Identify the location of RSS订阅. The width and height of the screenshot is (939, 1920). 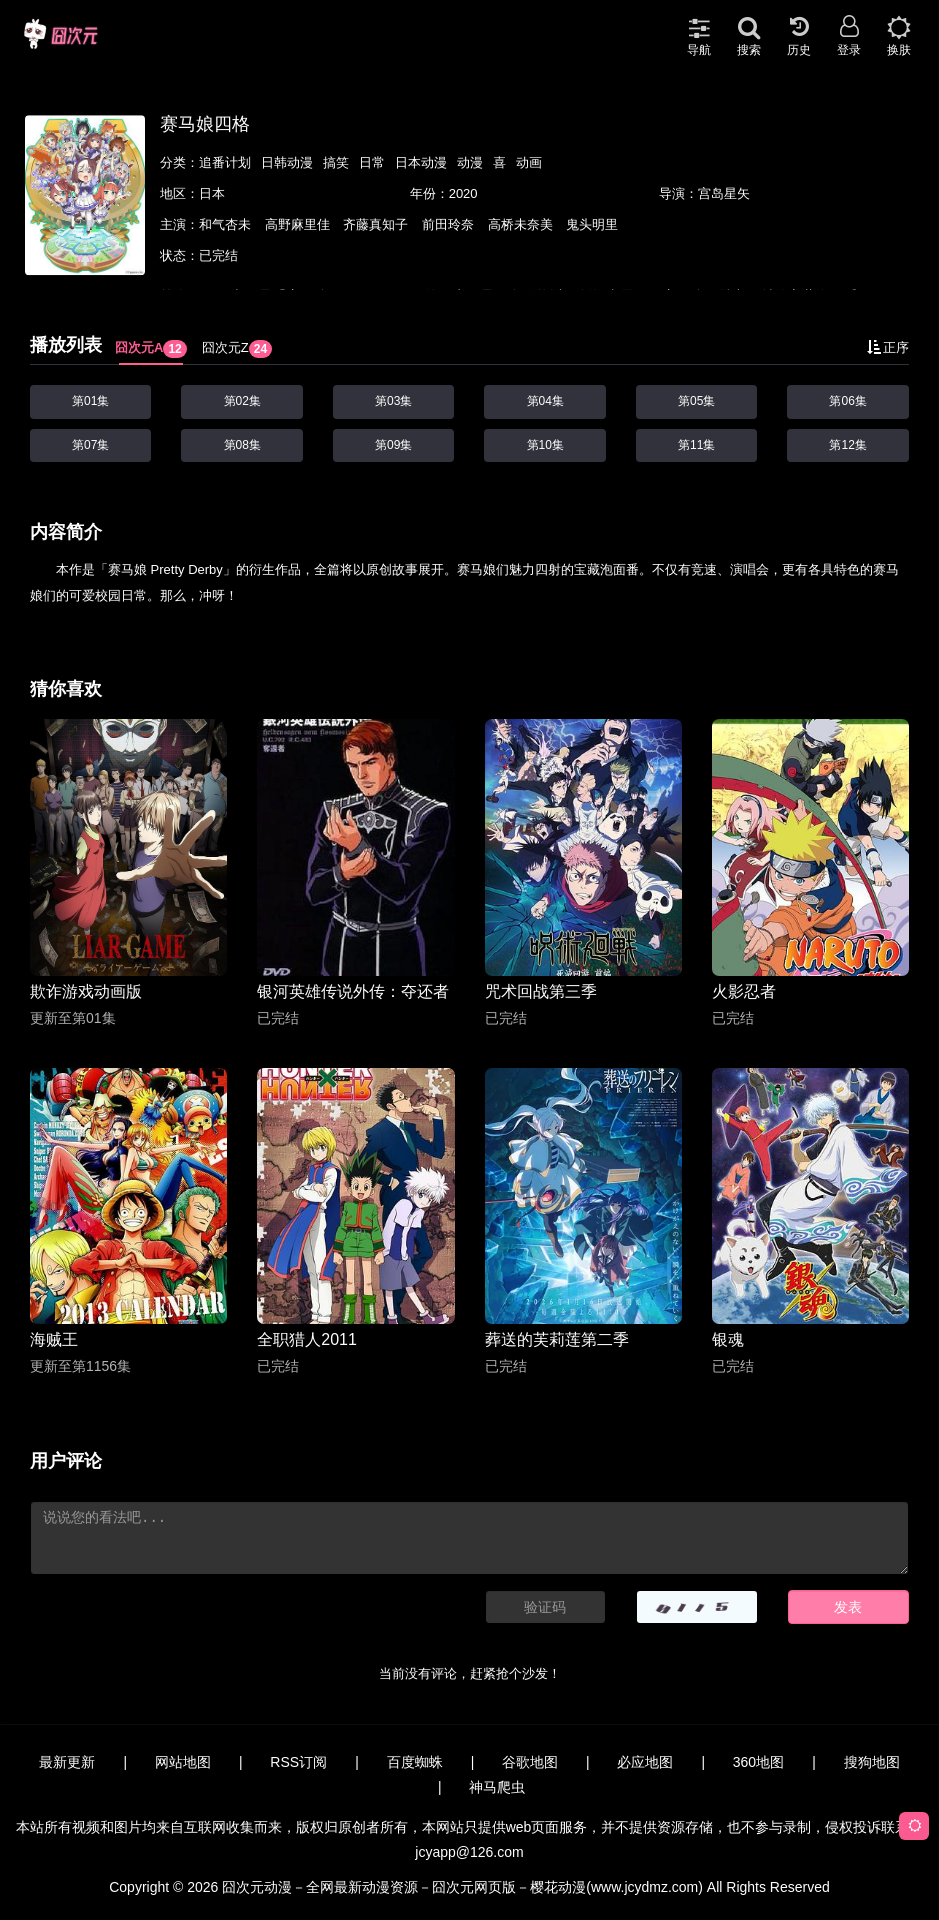
(298, 1762).